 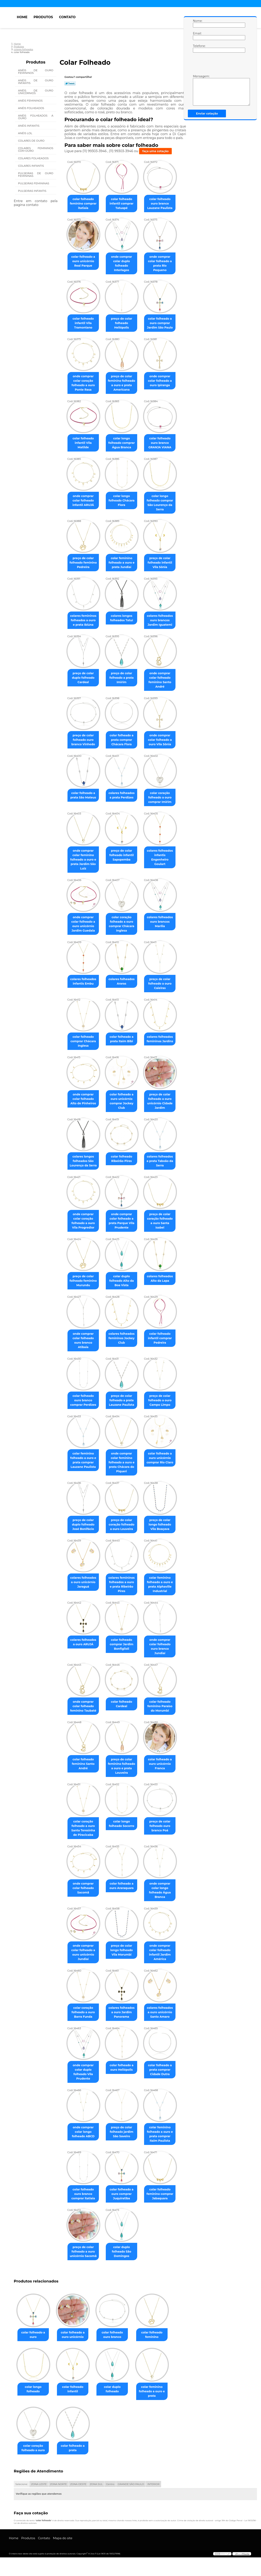 I want to click on colares folheados a prata Perdizes, so click(x=124, y=800).